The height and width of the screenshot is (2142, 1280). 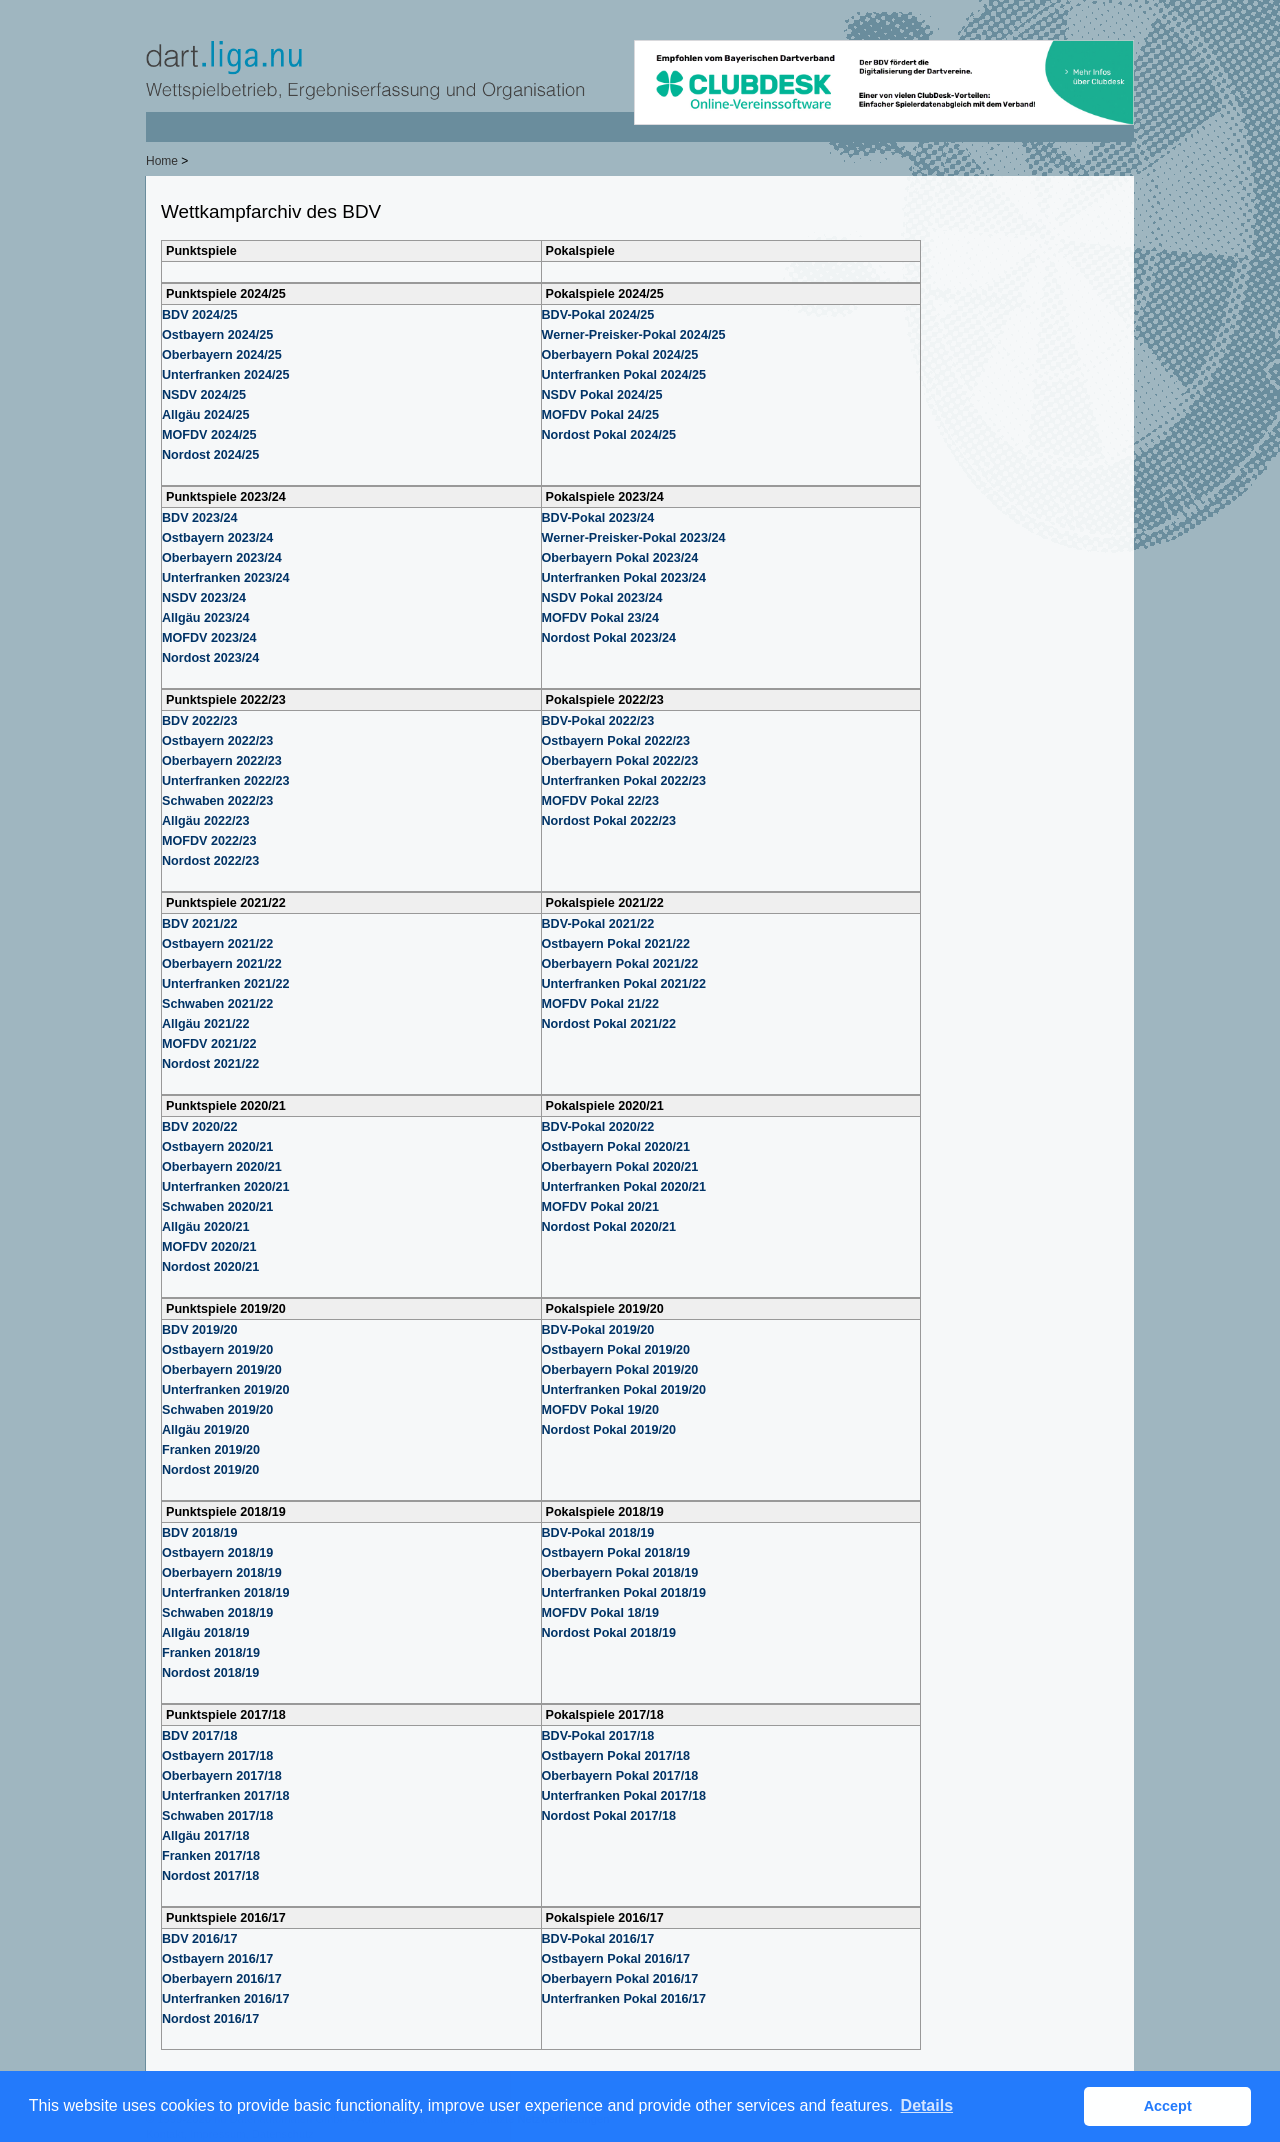 I want to click on Oberbayern 2016/17, so click(x=222, y=1979).